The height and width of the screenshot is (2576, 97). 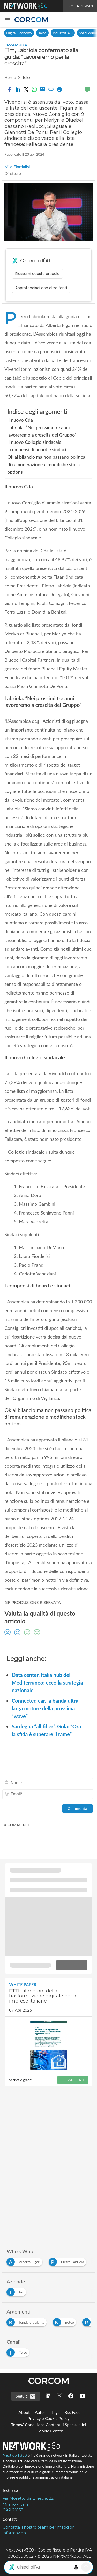 What do you see at coordinates (27, 2321) in the screenshot?
I see `[Esplora i contenuti di banda ultralarga]` at bounding box center [27, 2321].